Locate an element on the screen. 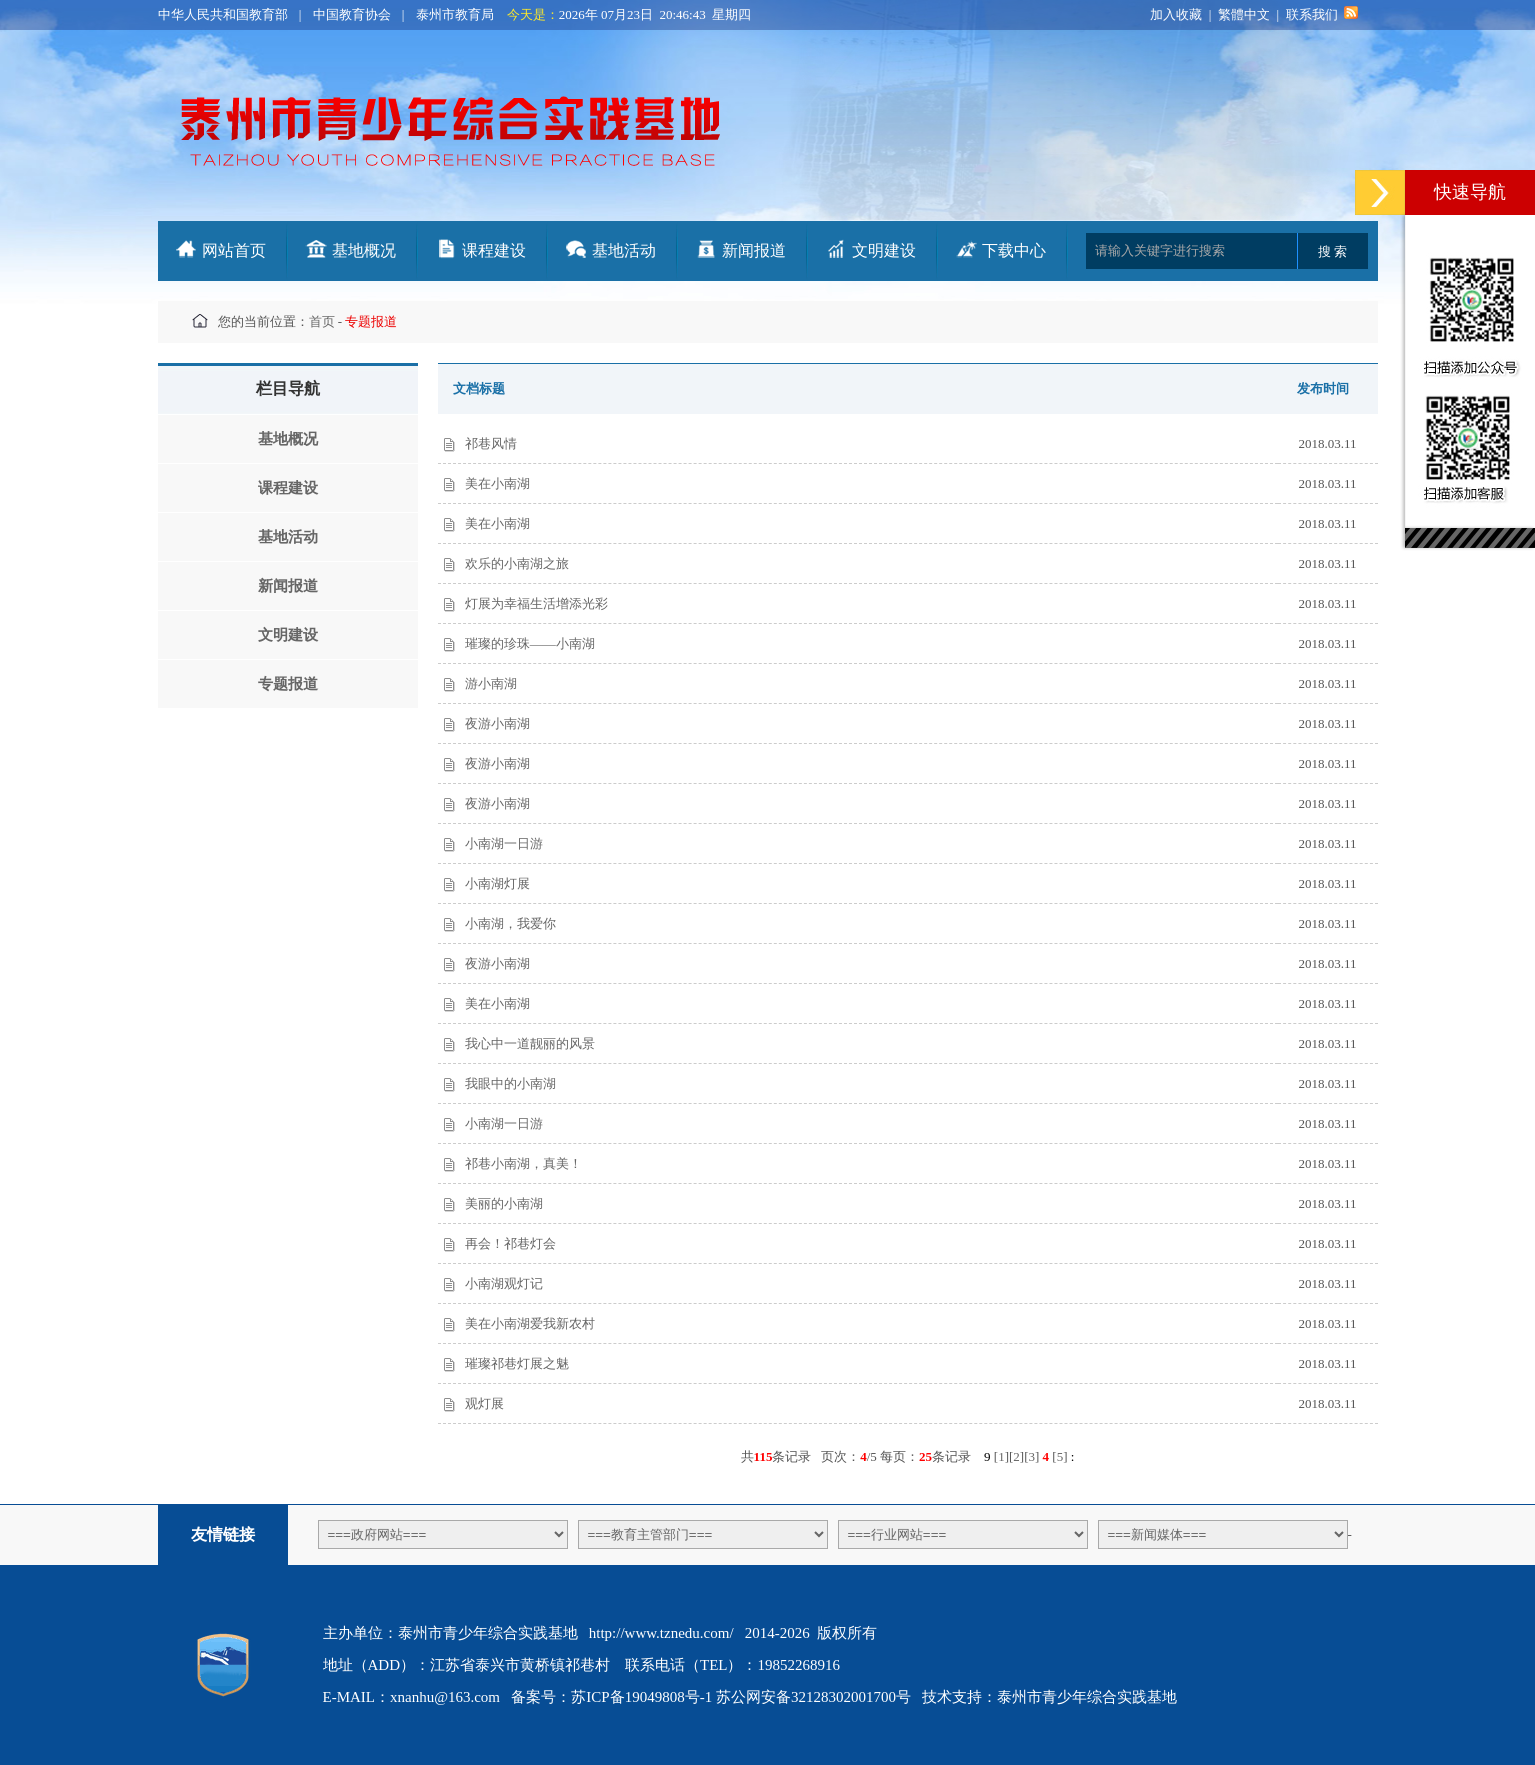 This screenshot has width=1535, height=1765. 游小南湖 is located at coordinates (491, 683).